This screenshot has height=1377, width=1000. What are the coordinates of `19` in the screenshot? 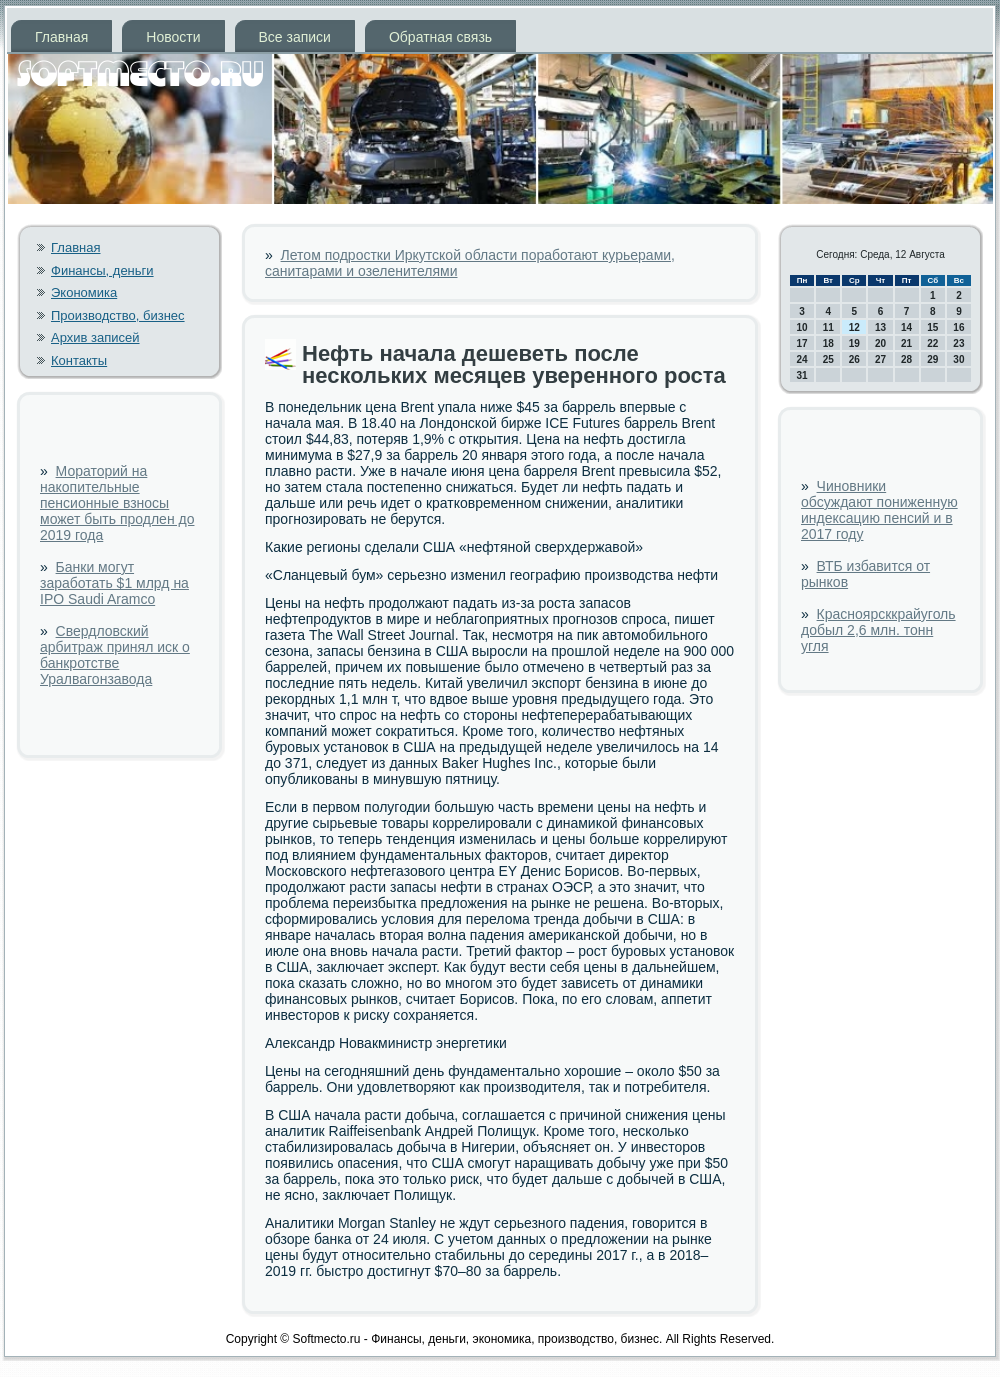 It's located at (854, 343).